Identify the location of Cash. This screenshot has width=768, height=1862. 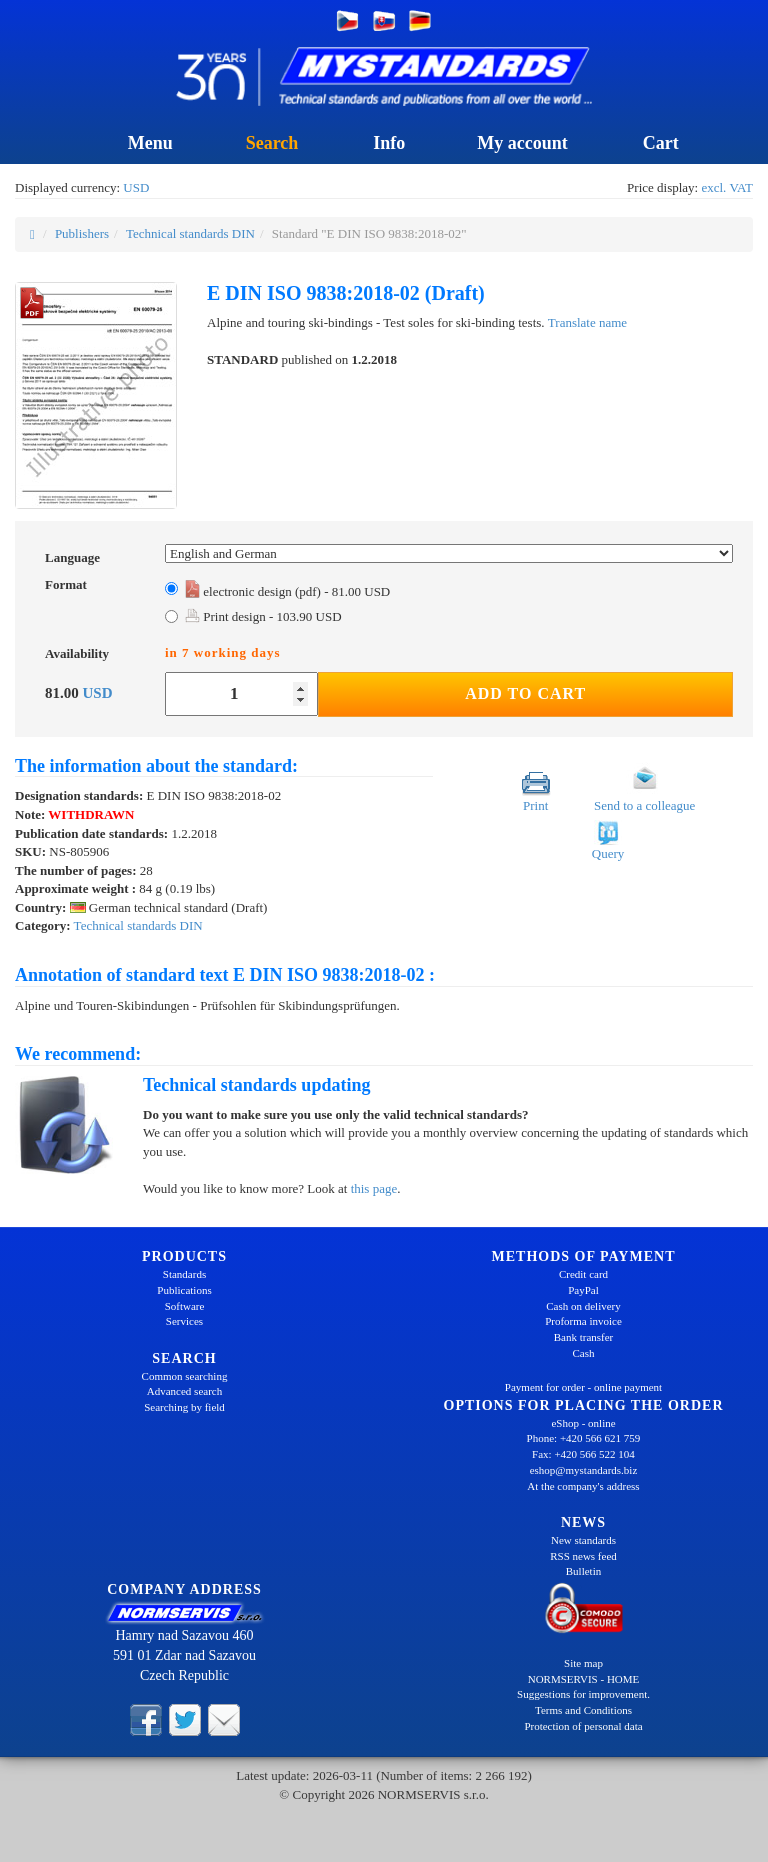
(584, 1353).